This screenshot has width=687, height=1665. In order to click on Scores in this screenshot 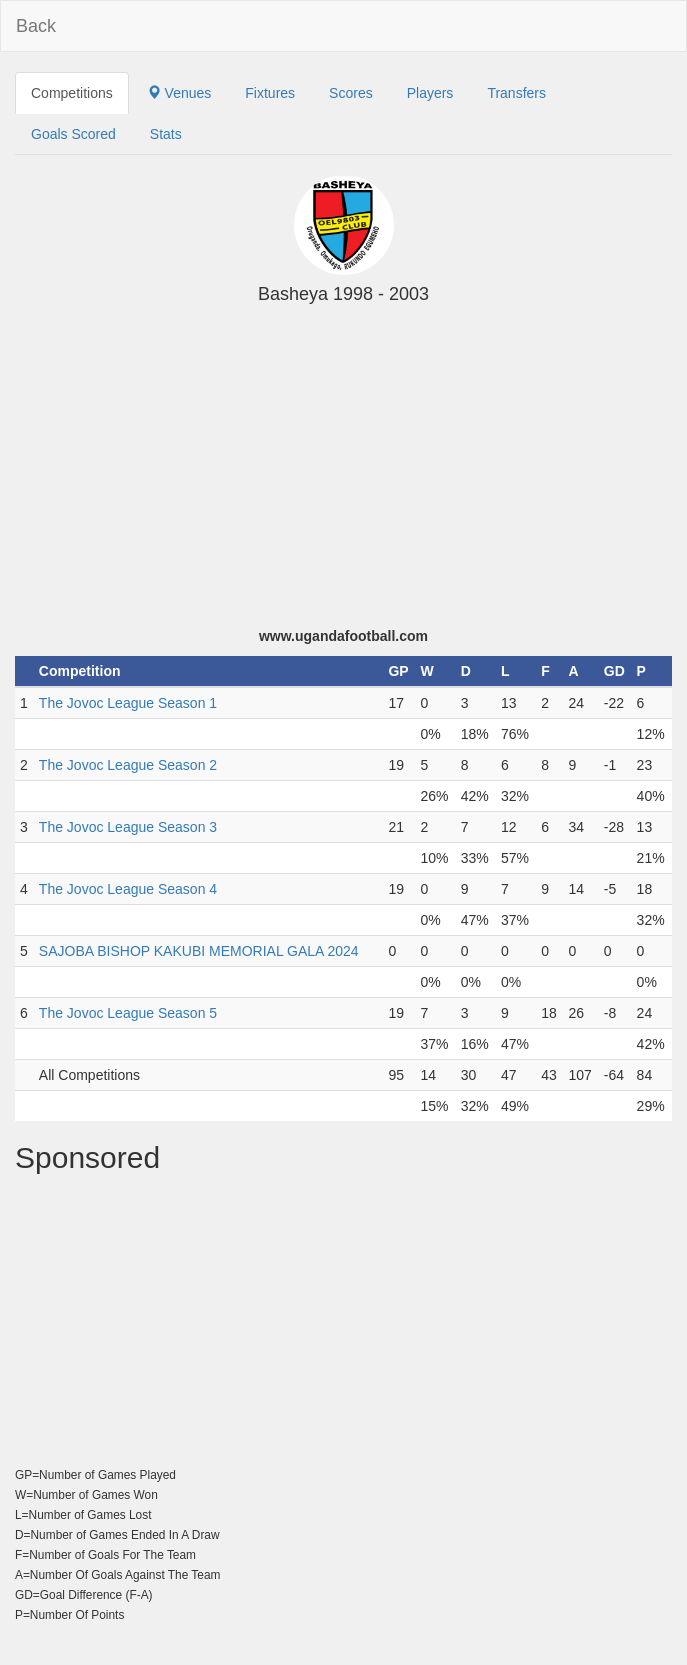, I will do `click(351, 93)`.